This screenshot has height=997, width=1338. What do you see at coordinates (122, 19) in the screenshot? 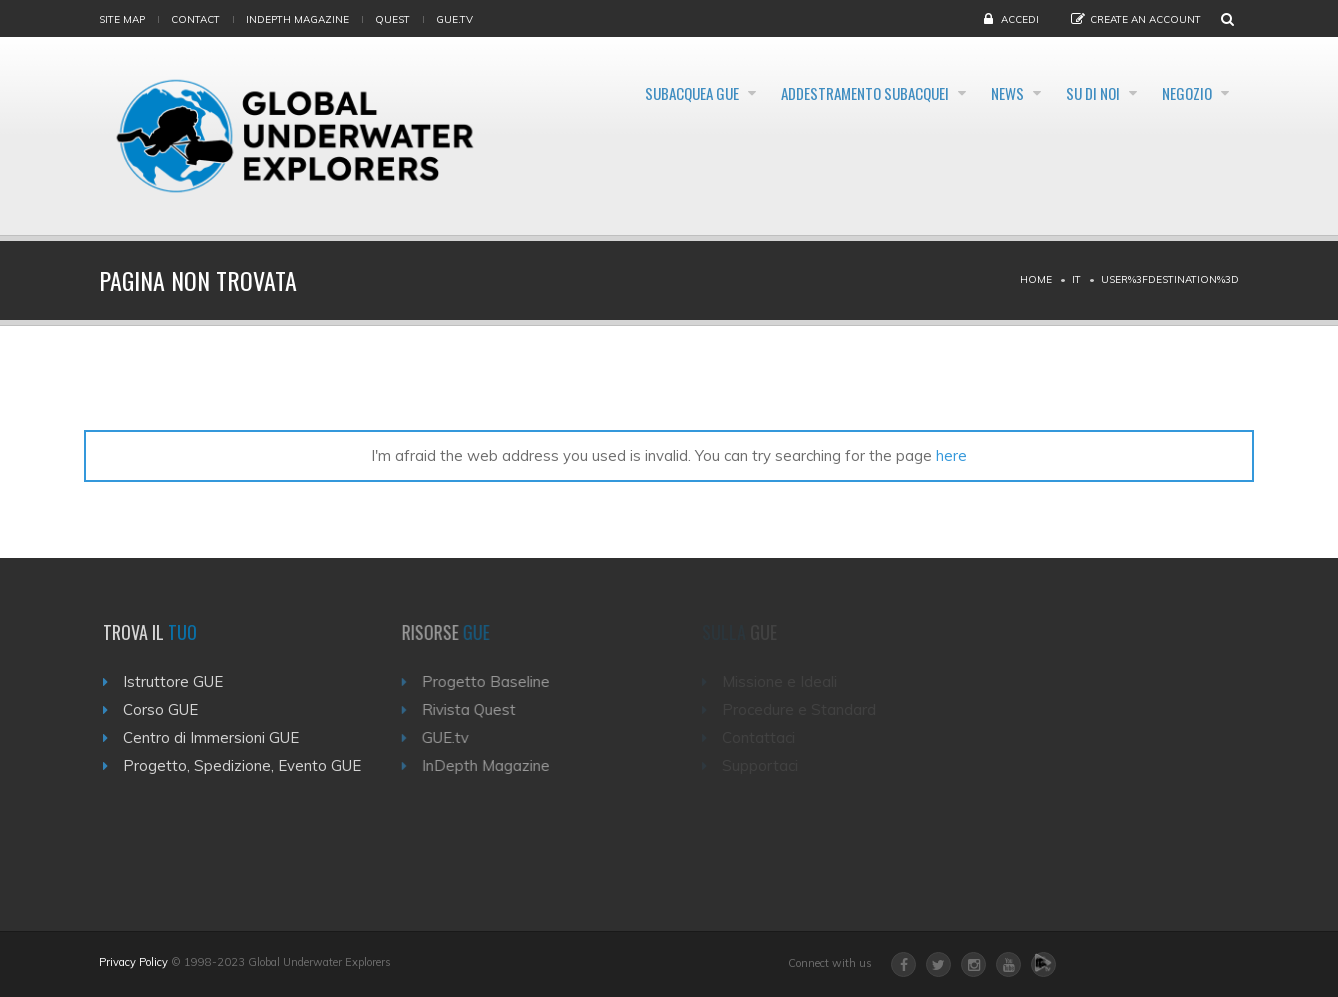
I see `Site map` at bounding box center [122, 19].